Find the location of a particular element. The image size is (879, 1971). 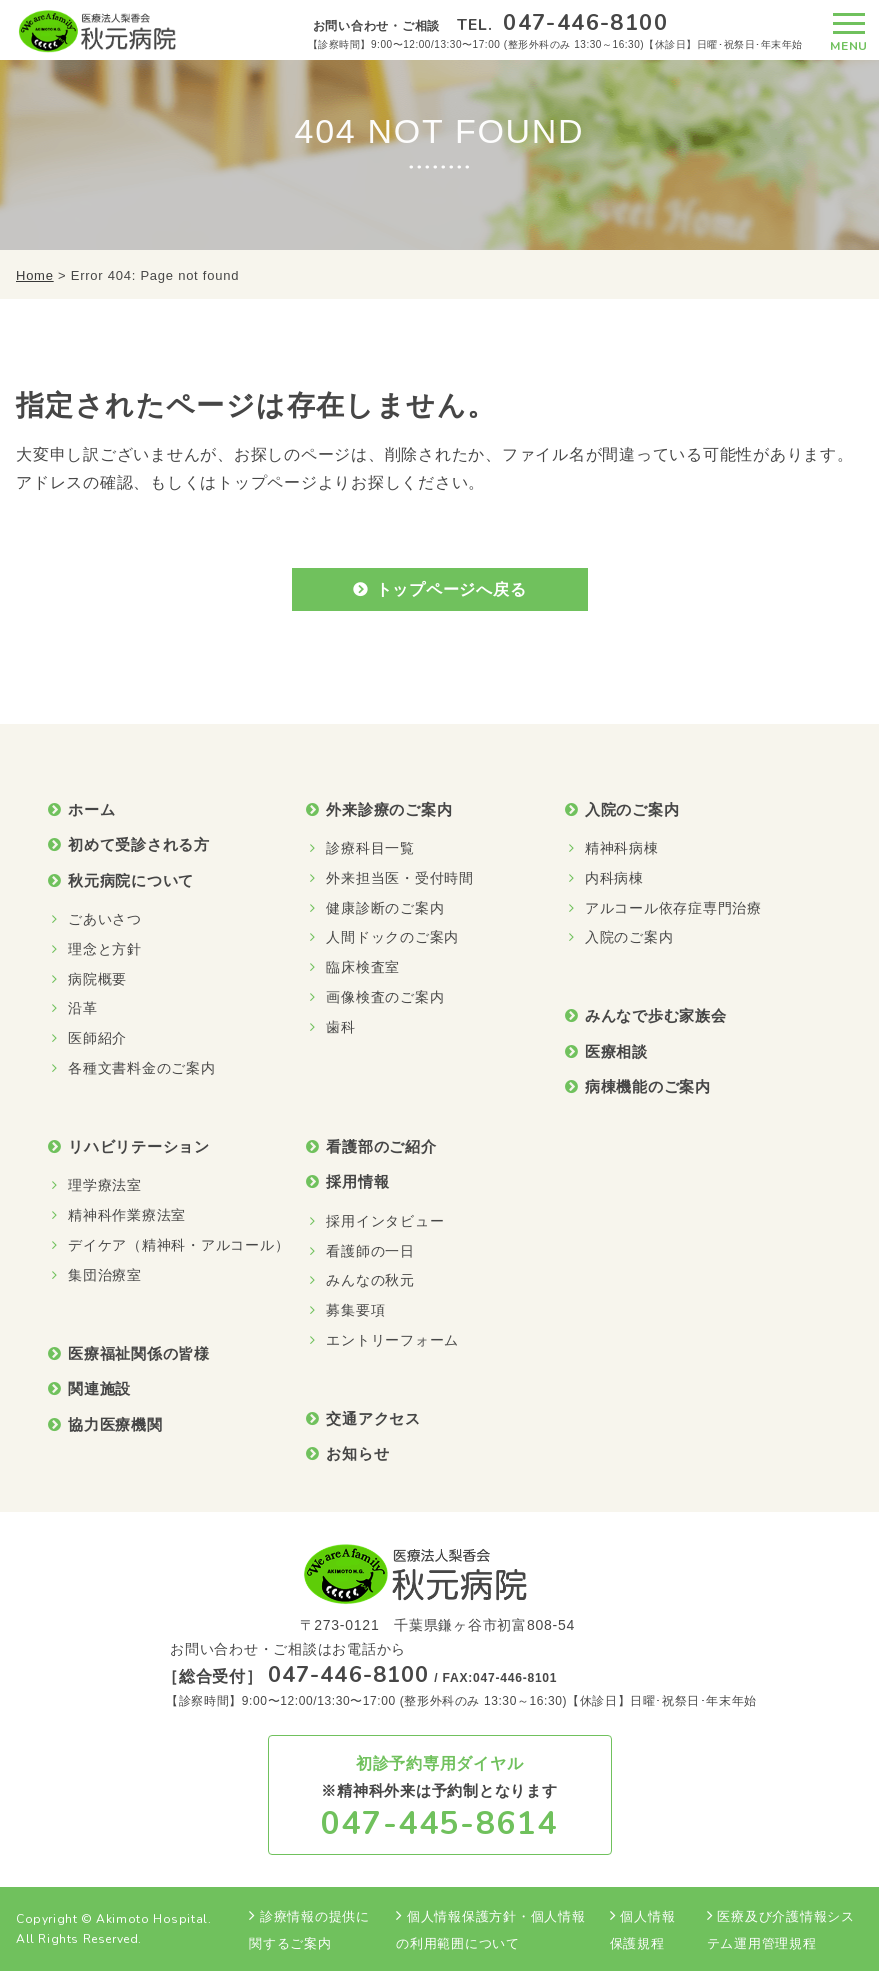

外来担当医・受付時間 is located at coordinates (400, 878).